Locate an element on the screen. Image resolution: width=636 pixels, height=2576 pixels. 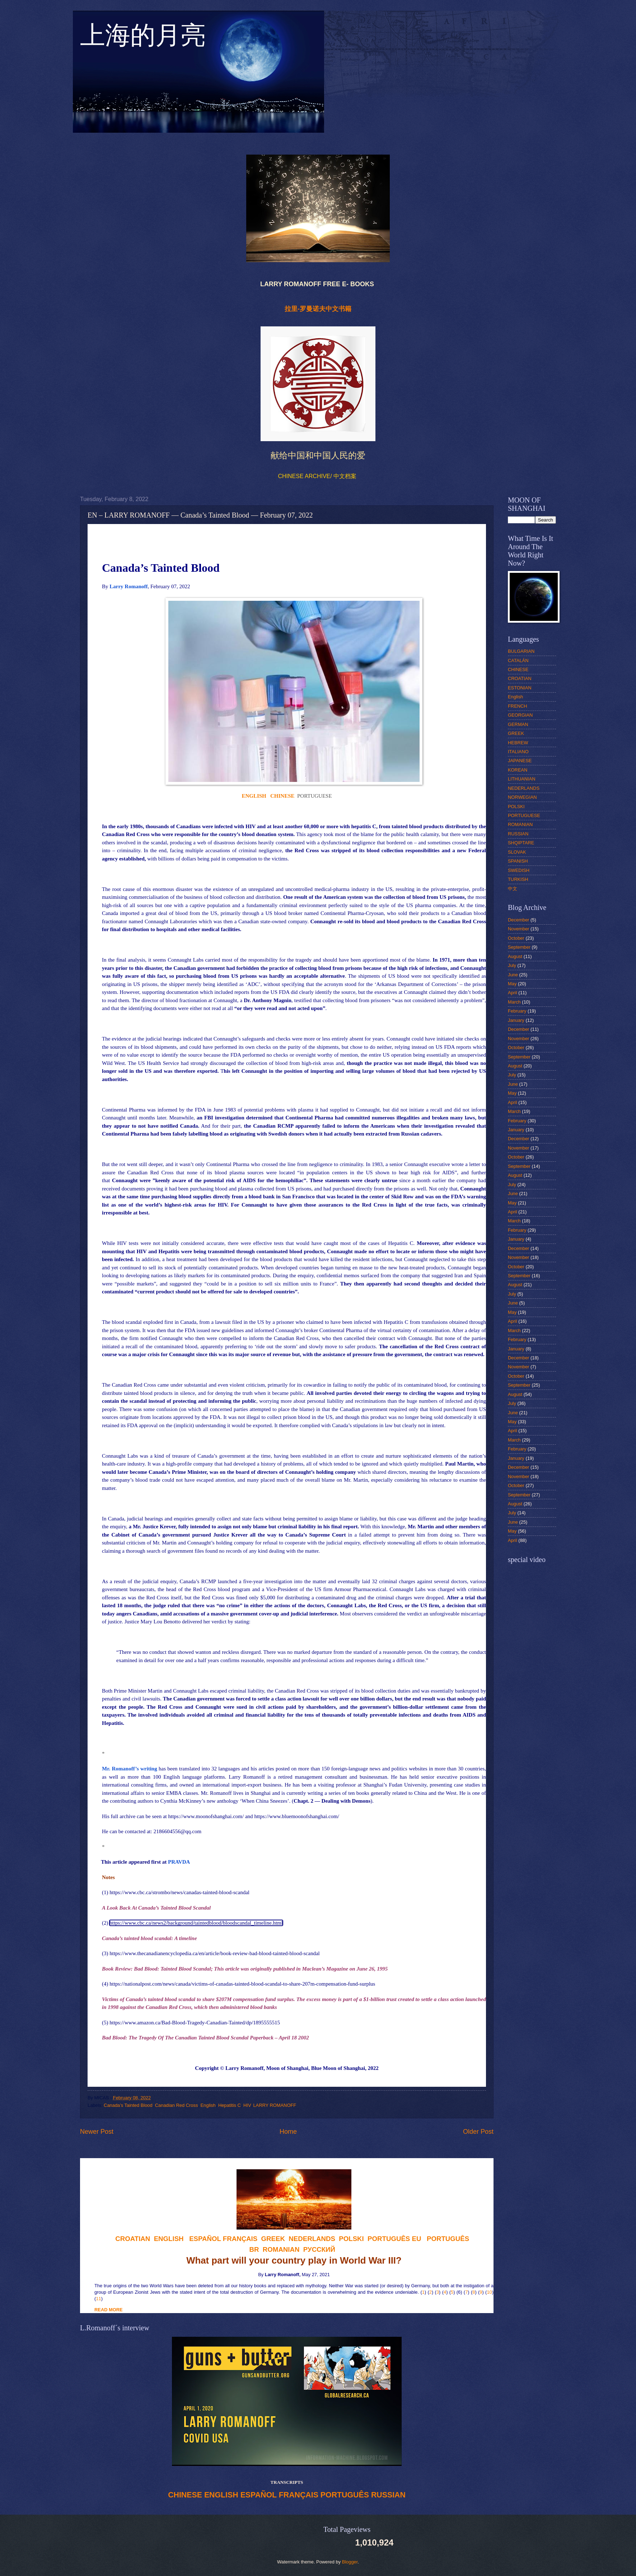
RUSSIAN is located at coordinates (388, 2495).